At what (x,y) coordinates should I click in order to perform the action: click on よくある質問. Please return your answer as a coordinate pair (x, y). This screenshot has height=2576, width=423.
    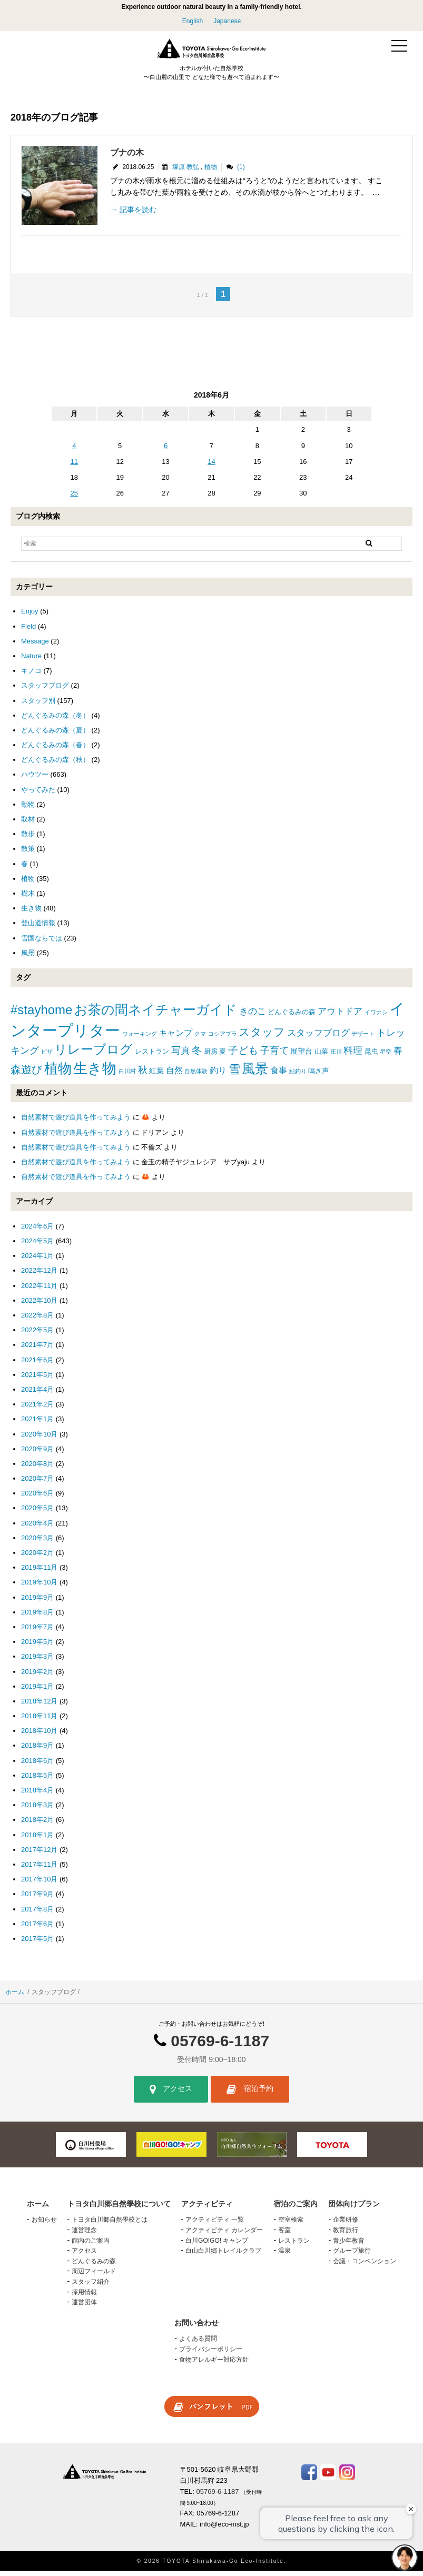
    Looking at the image, I should click on (198, 2343).